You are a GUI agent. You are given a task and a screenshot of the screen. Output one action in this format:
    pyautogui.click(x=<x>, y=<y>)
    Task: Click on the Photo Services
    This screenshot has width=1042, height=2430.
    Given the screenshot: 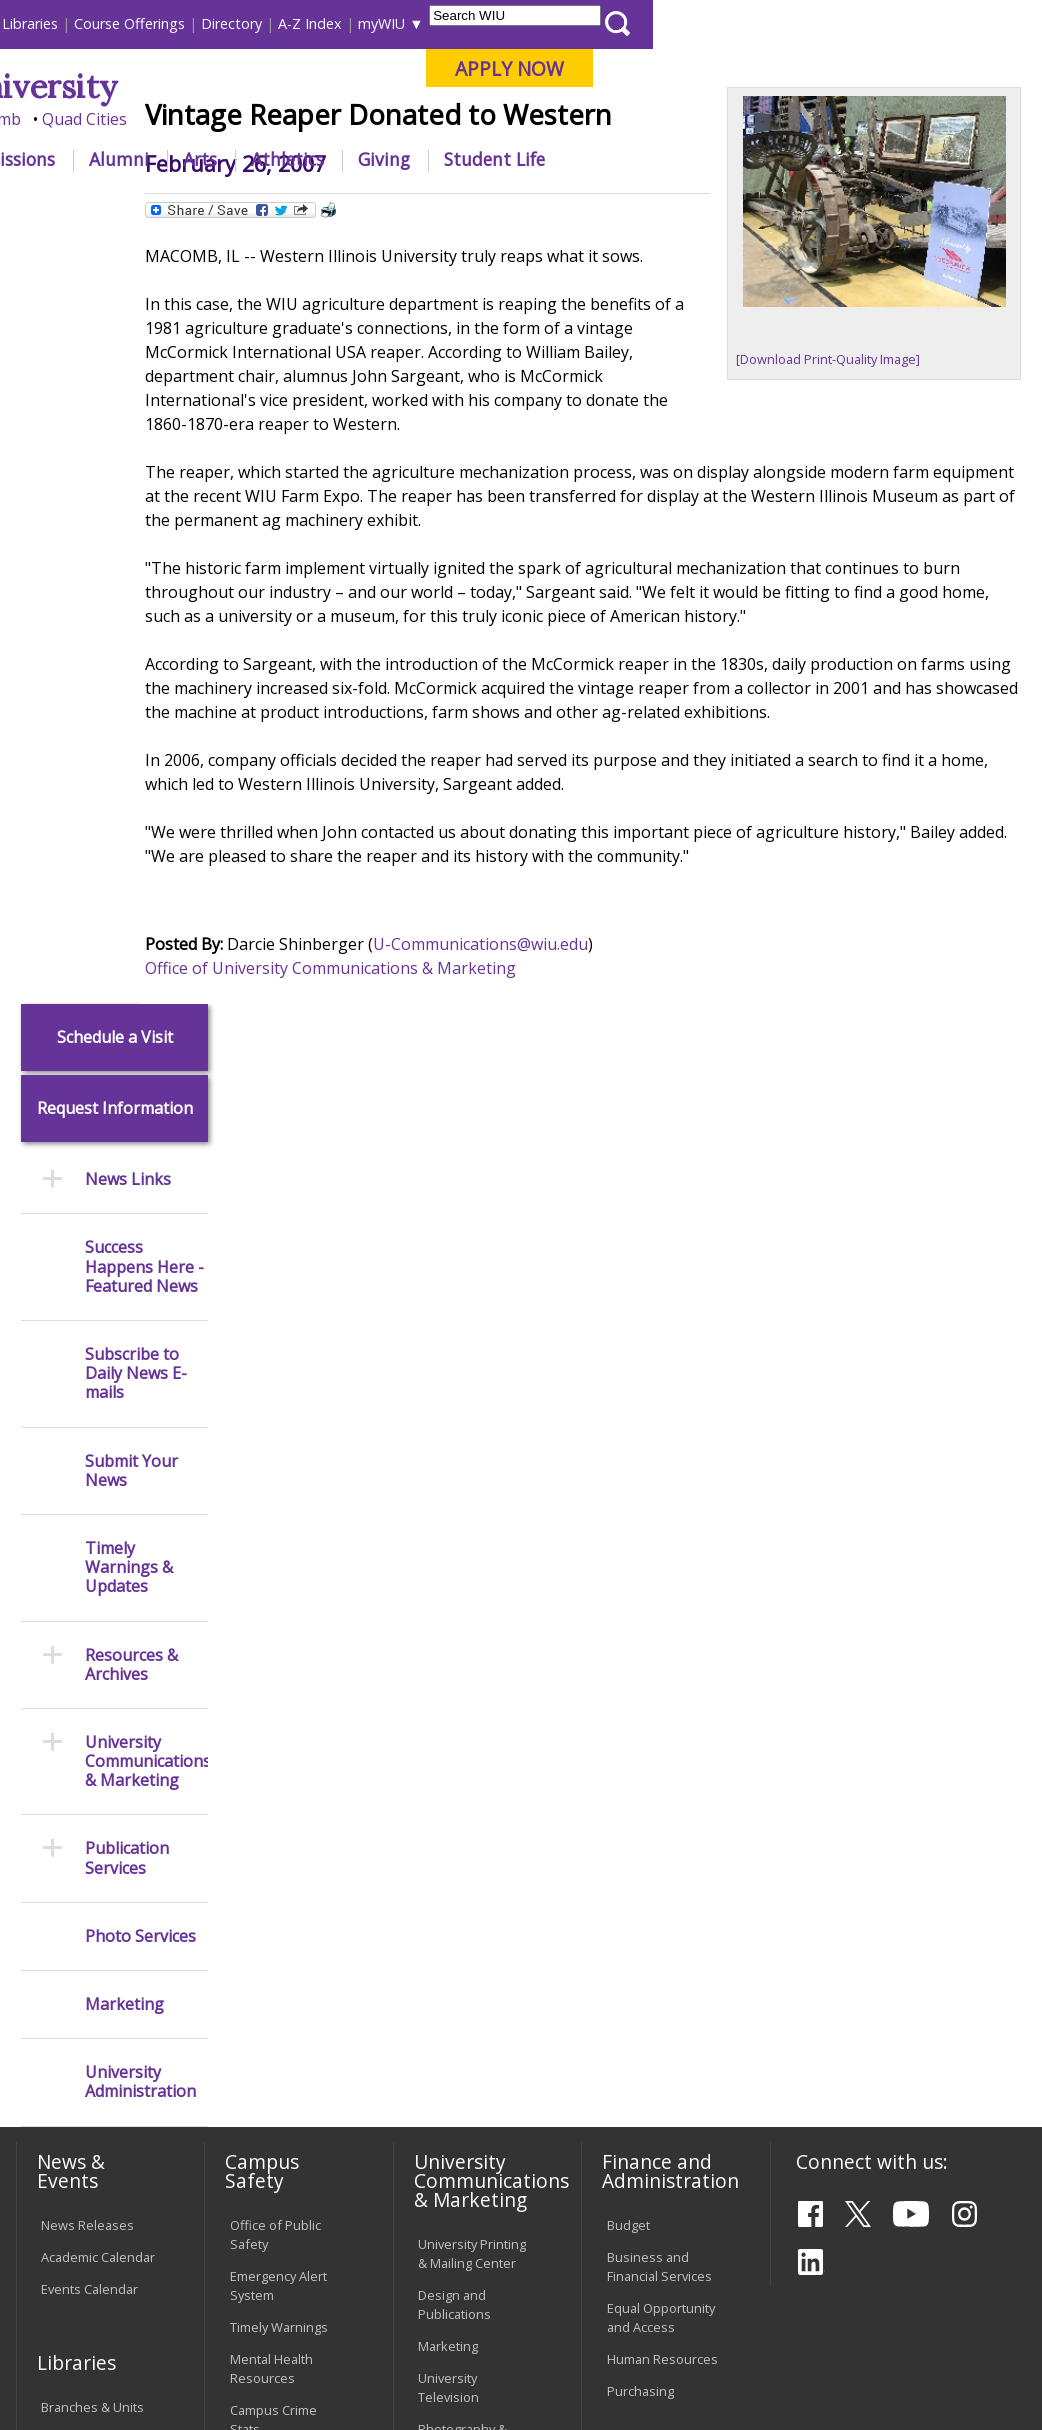 What is the action you would take?
    pyautogui.click(x=140, y=1166)
    